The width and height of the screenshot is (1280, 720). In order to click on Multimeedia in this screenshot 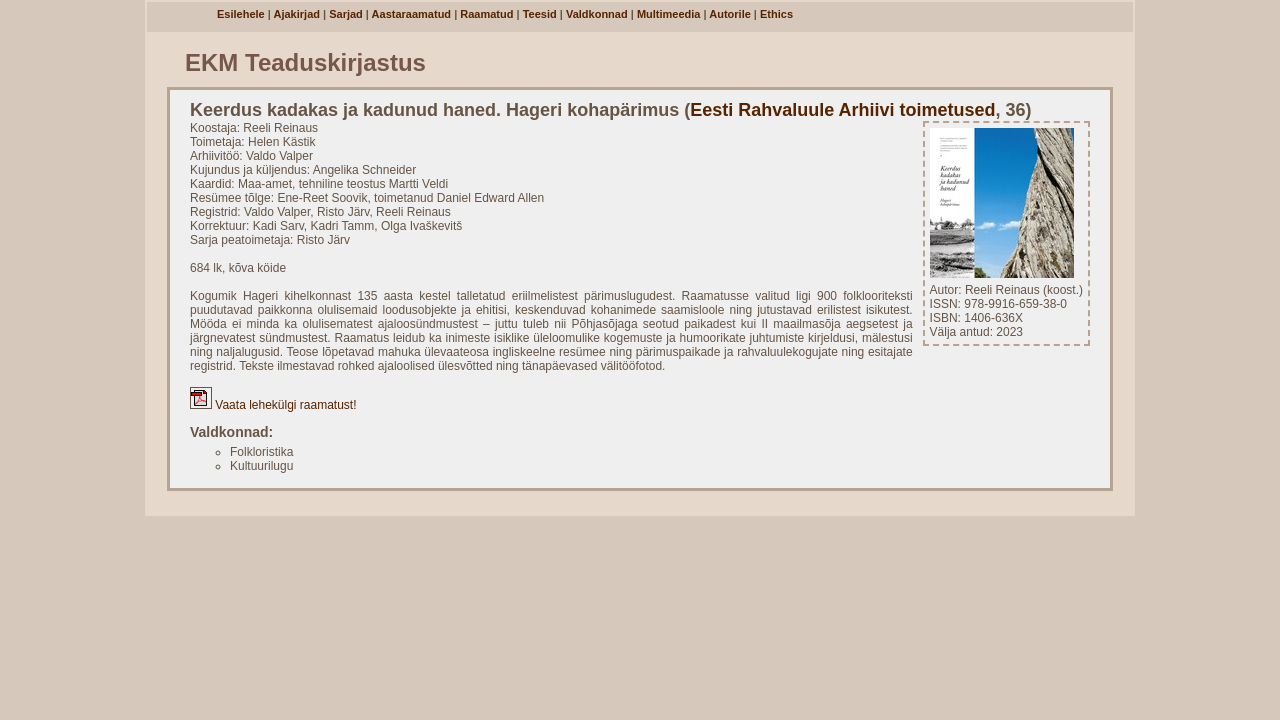, I will do `click(669, 14)`.